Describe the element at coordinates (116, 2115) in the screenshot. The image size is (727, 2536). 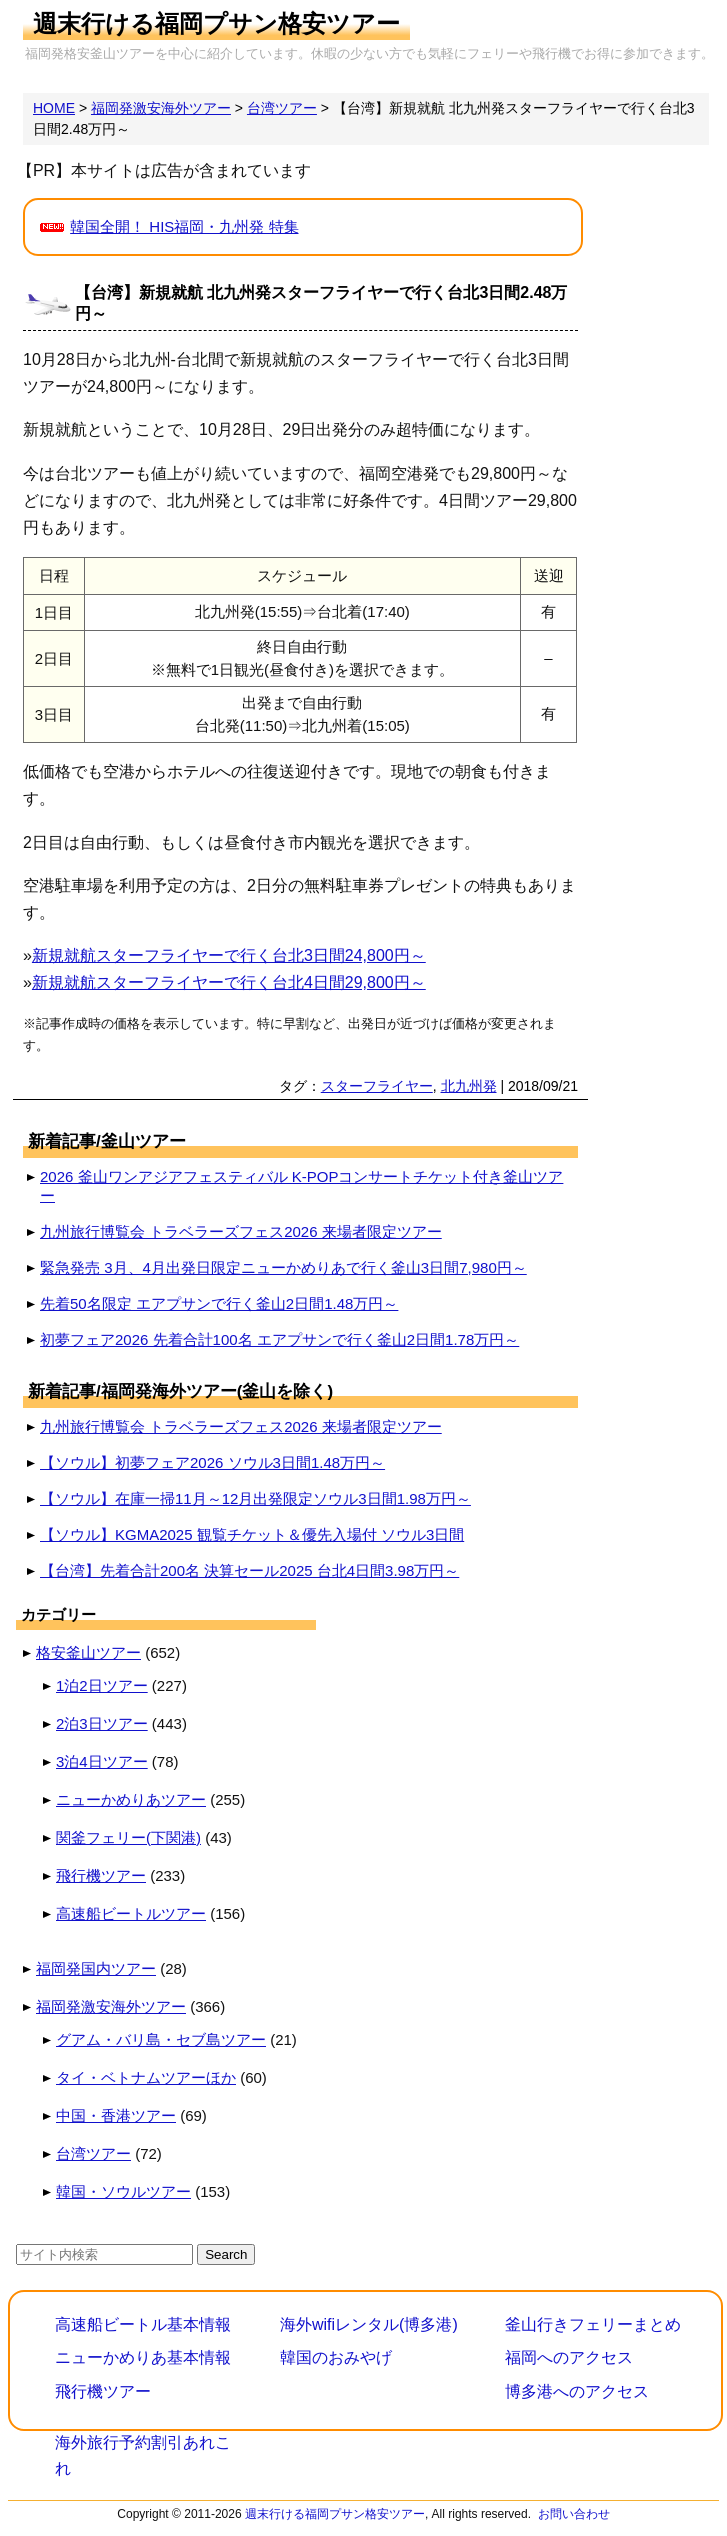
I see `中国・香港ツアー` at that location.